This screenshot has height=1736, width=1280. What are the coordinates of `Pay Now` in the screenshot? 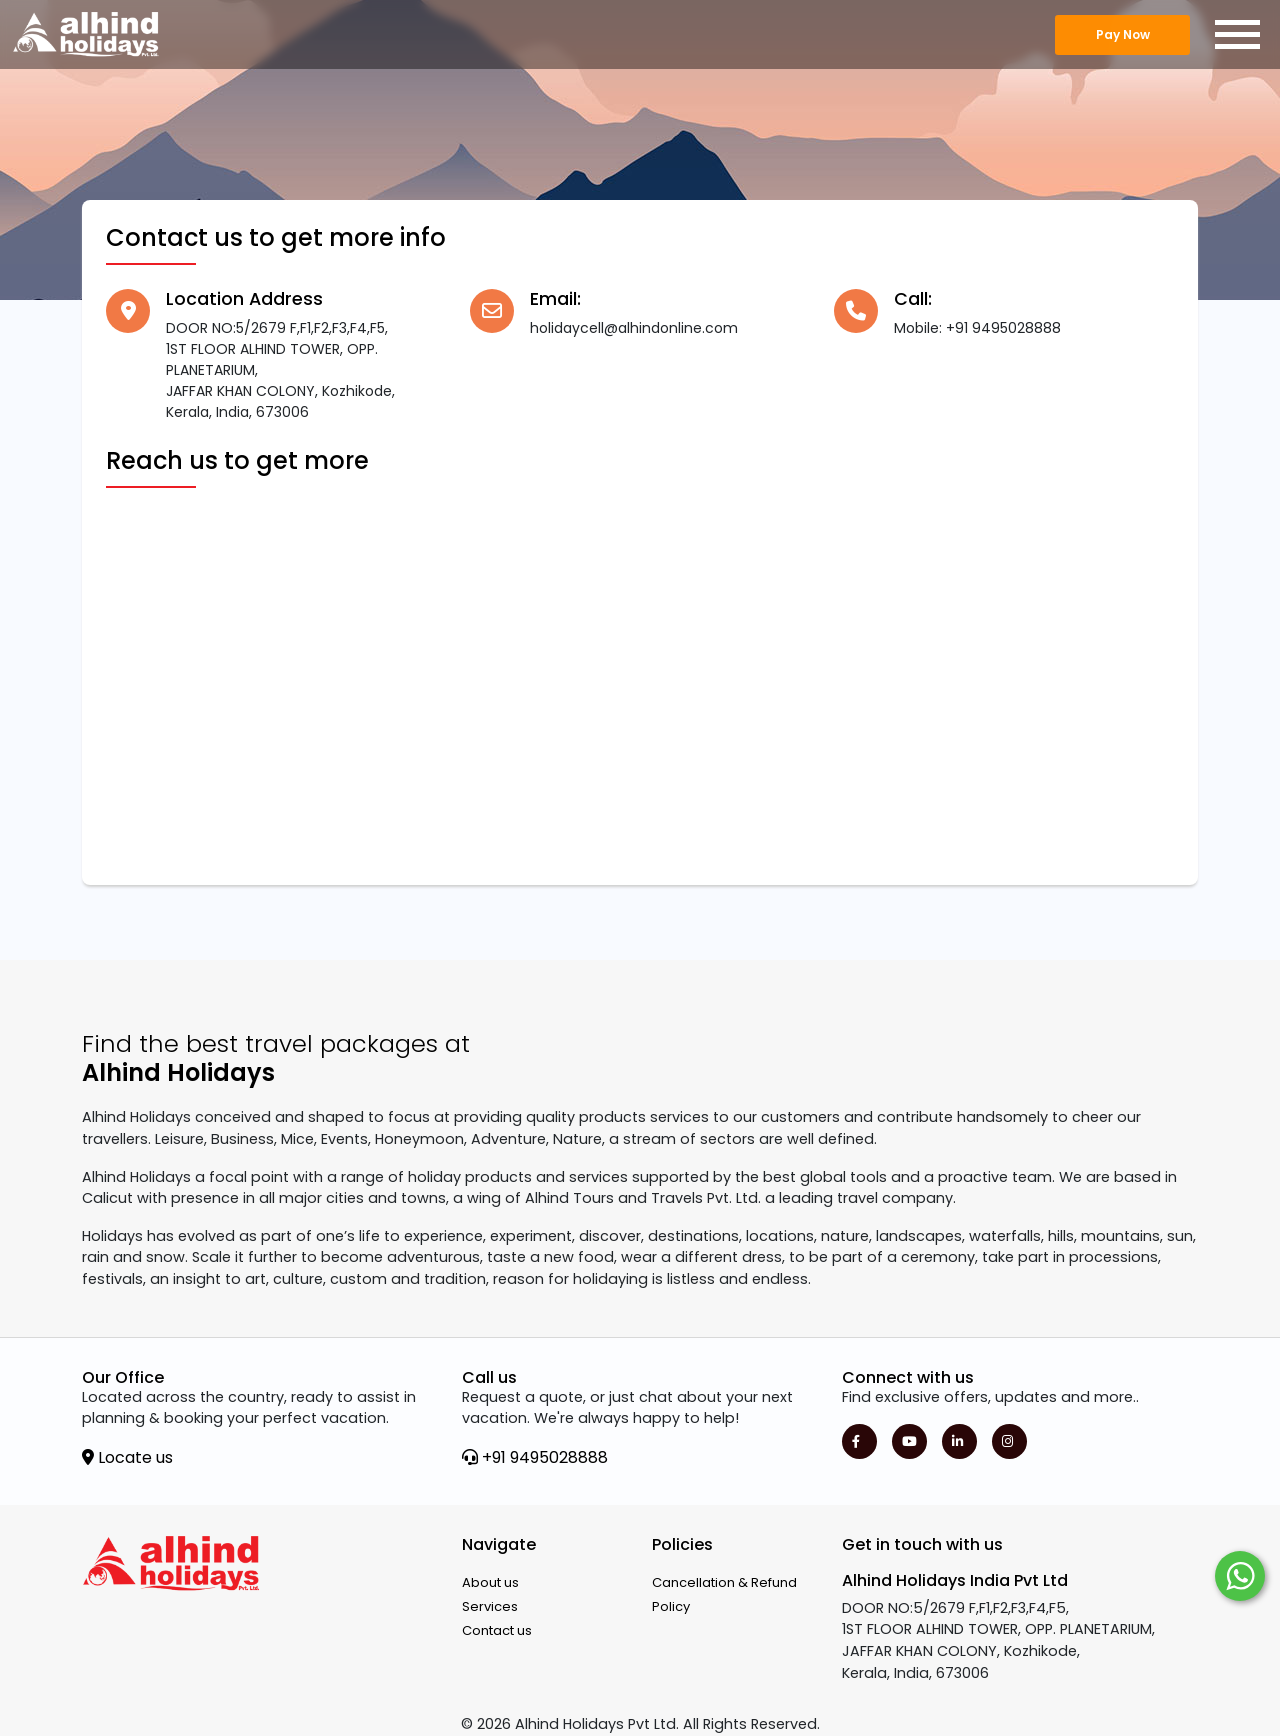 It's located at (1123, 34).